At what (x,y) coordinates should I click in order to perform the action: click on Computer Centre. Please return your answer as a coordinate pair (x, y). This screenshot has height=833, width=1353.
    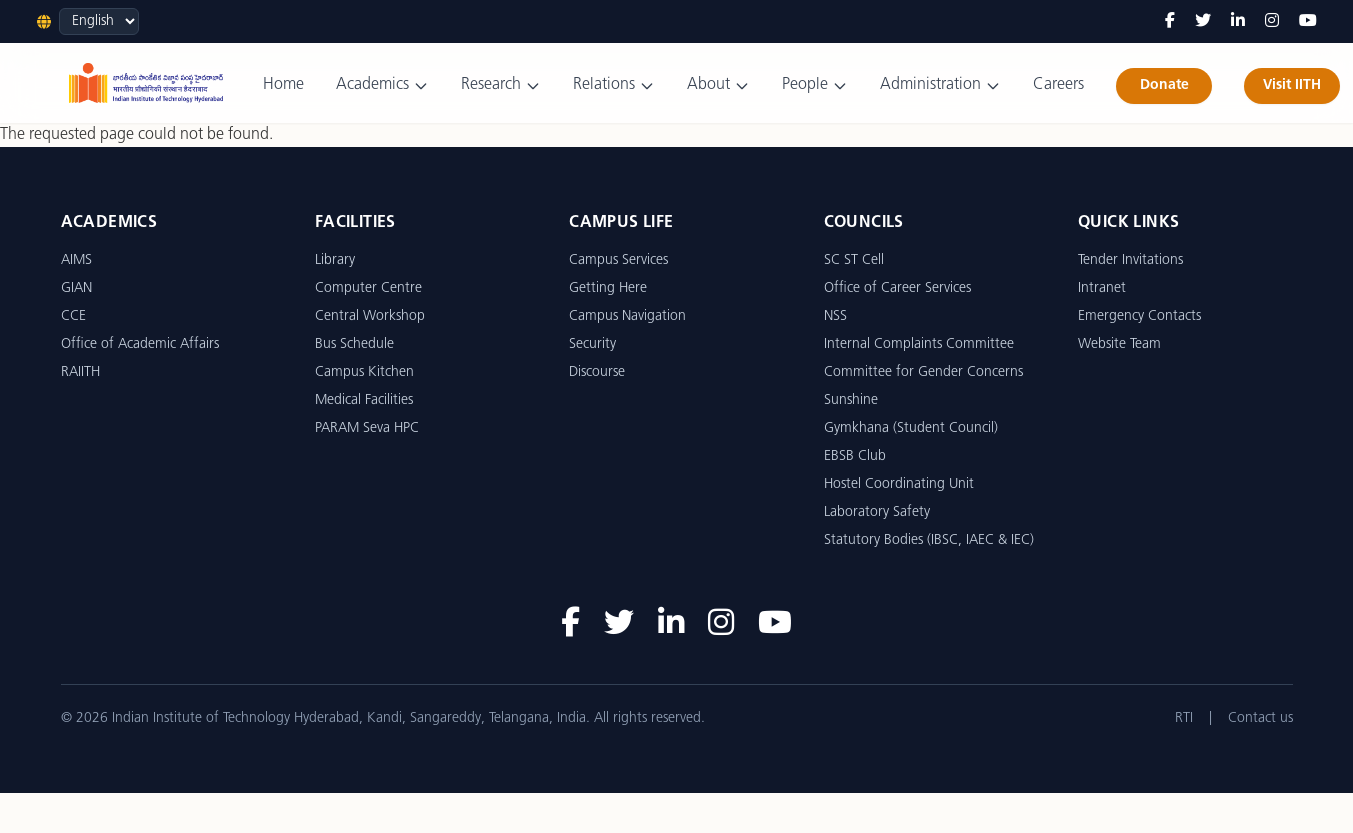
    Looking at the image, I should click on (368, 288).